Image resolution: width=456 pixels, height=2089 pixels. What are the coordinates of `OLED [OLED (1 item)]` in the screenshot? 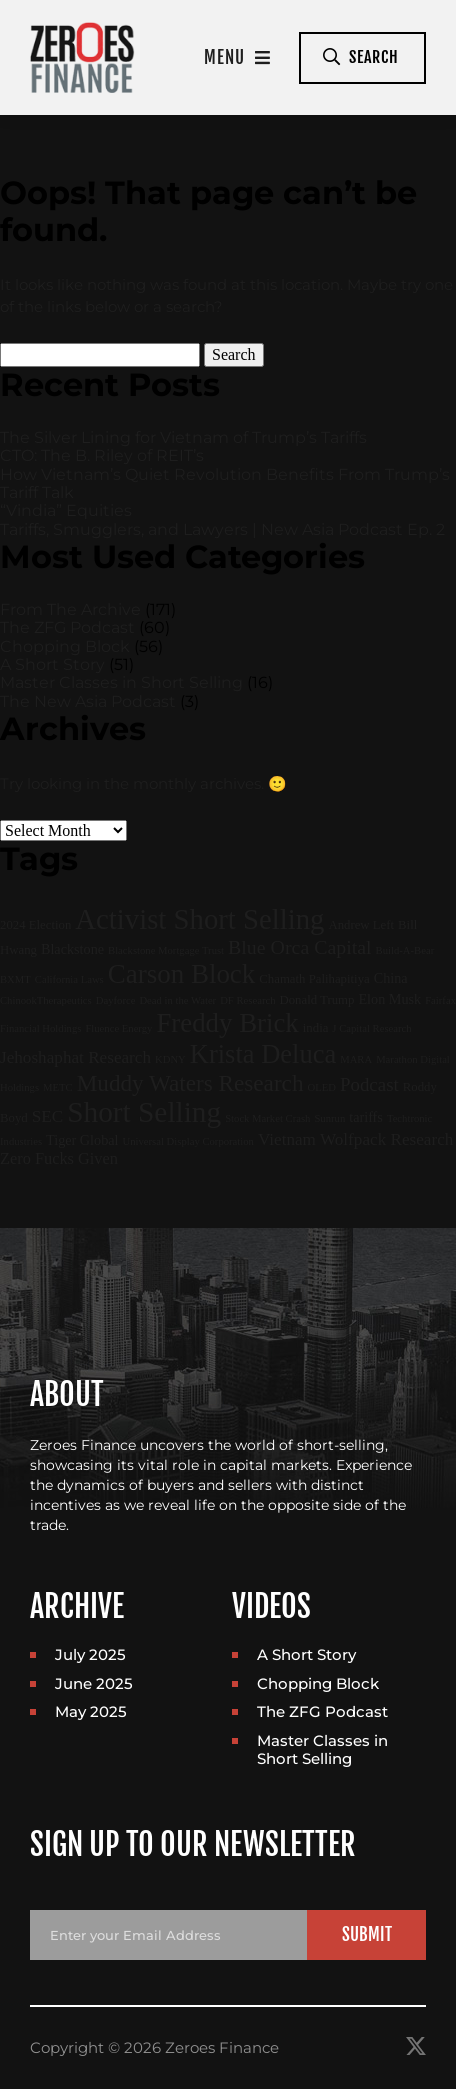 It's located at (321, 1087).